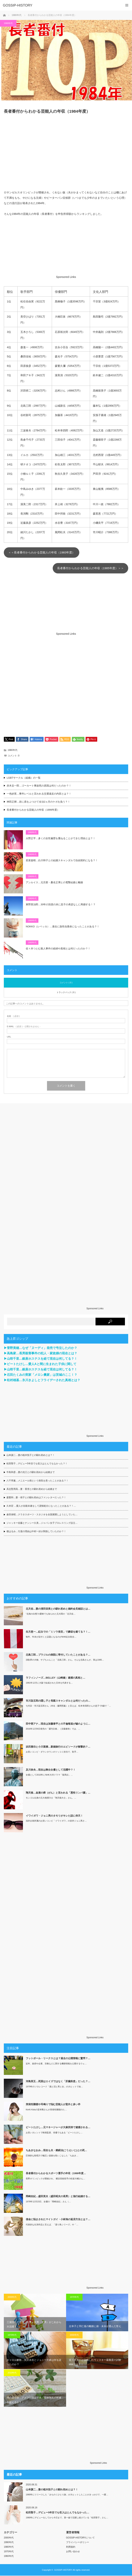  Describe the element at coordinates (65, 1660) in the screenshot. I see `演歌界の大物、サブちゃんこと「北島三郎」さん。そんな北島さんが、実は1985…` at that location.